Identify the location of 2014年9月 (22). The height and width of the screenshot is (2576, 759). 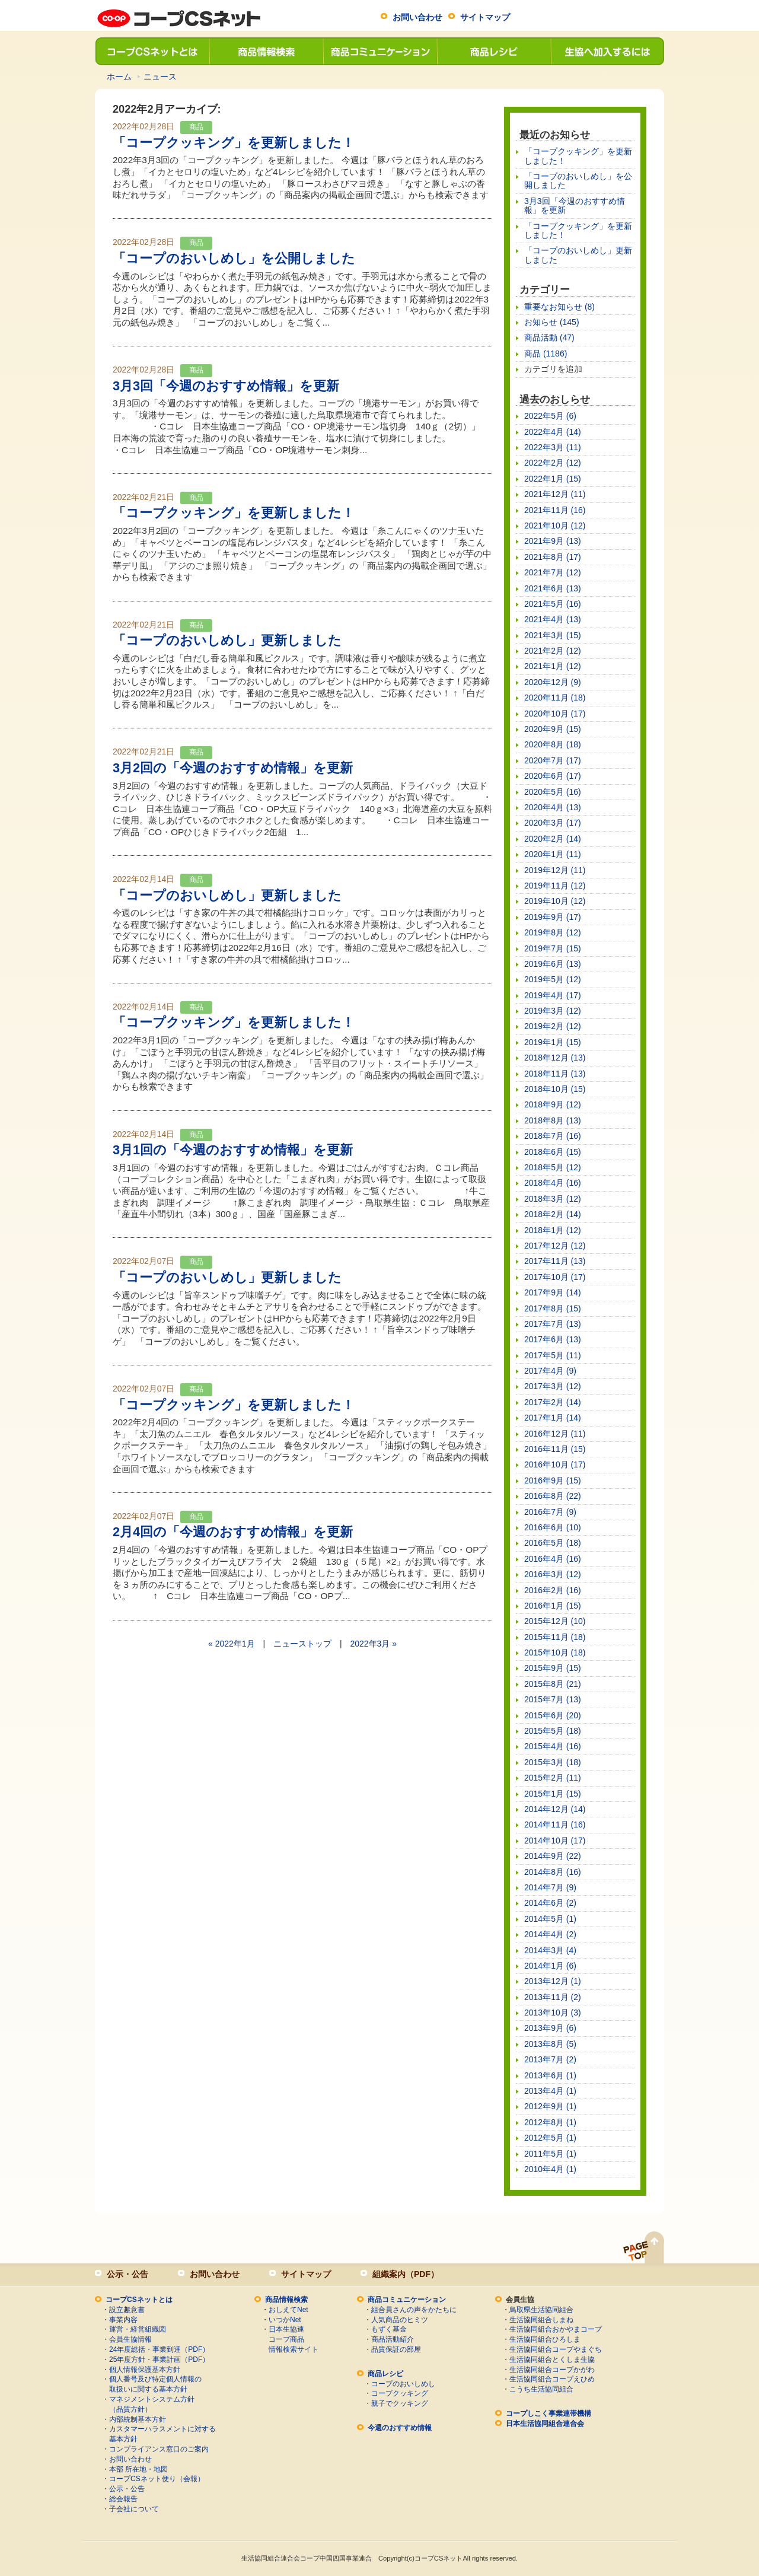
(552, 1856).